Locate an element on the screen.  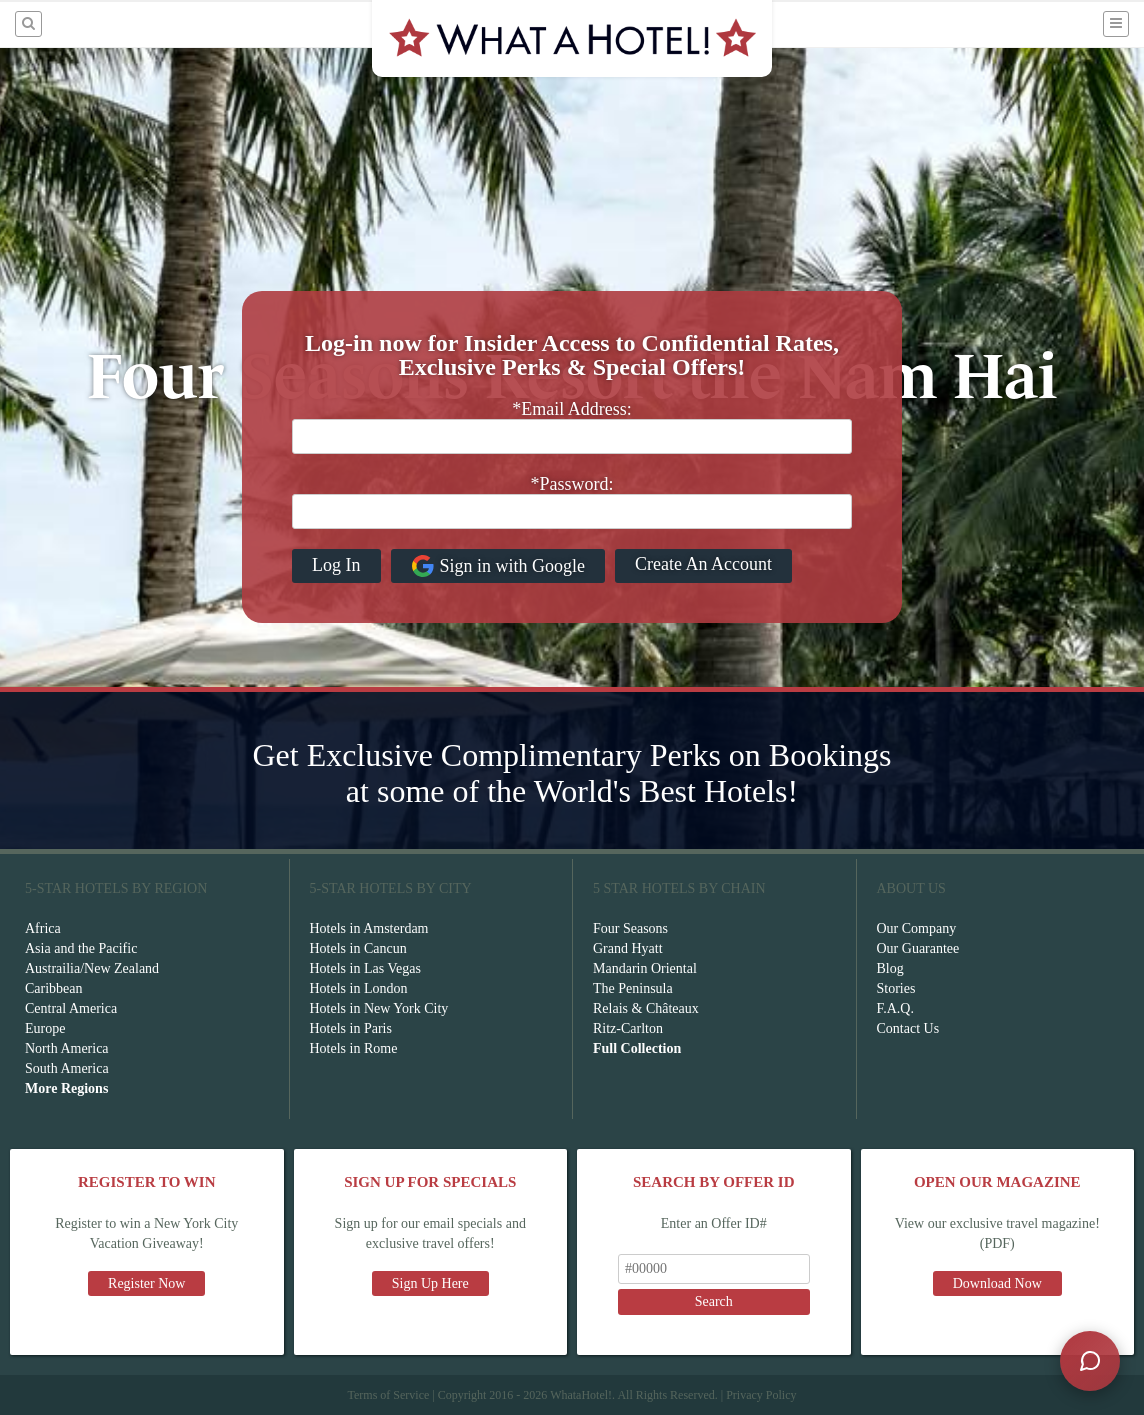
Hotels in Rome is located at coordinates (354, 1048).